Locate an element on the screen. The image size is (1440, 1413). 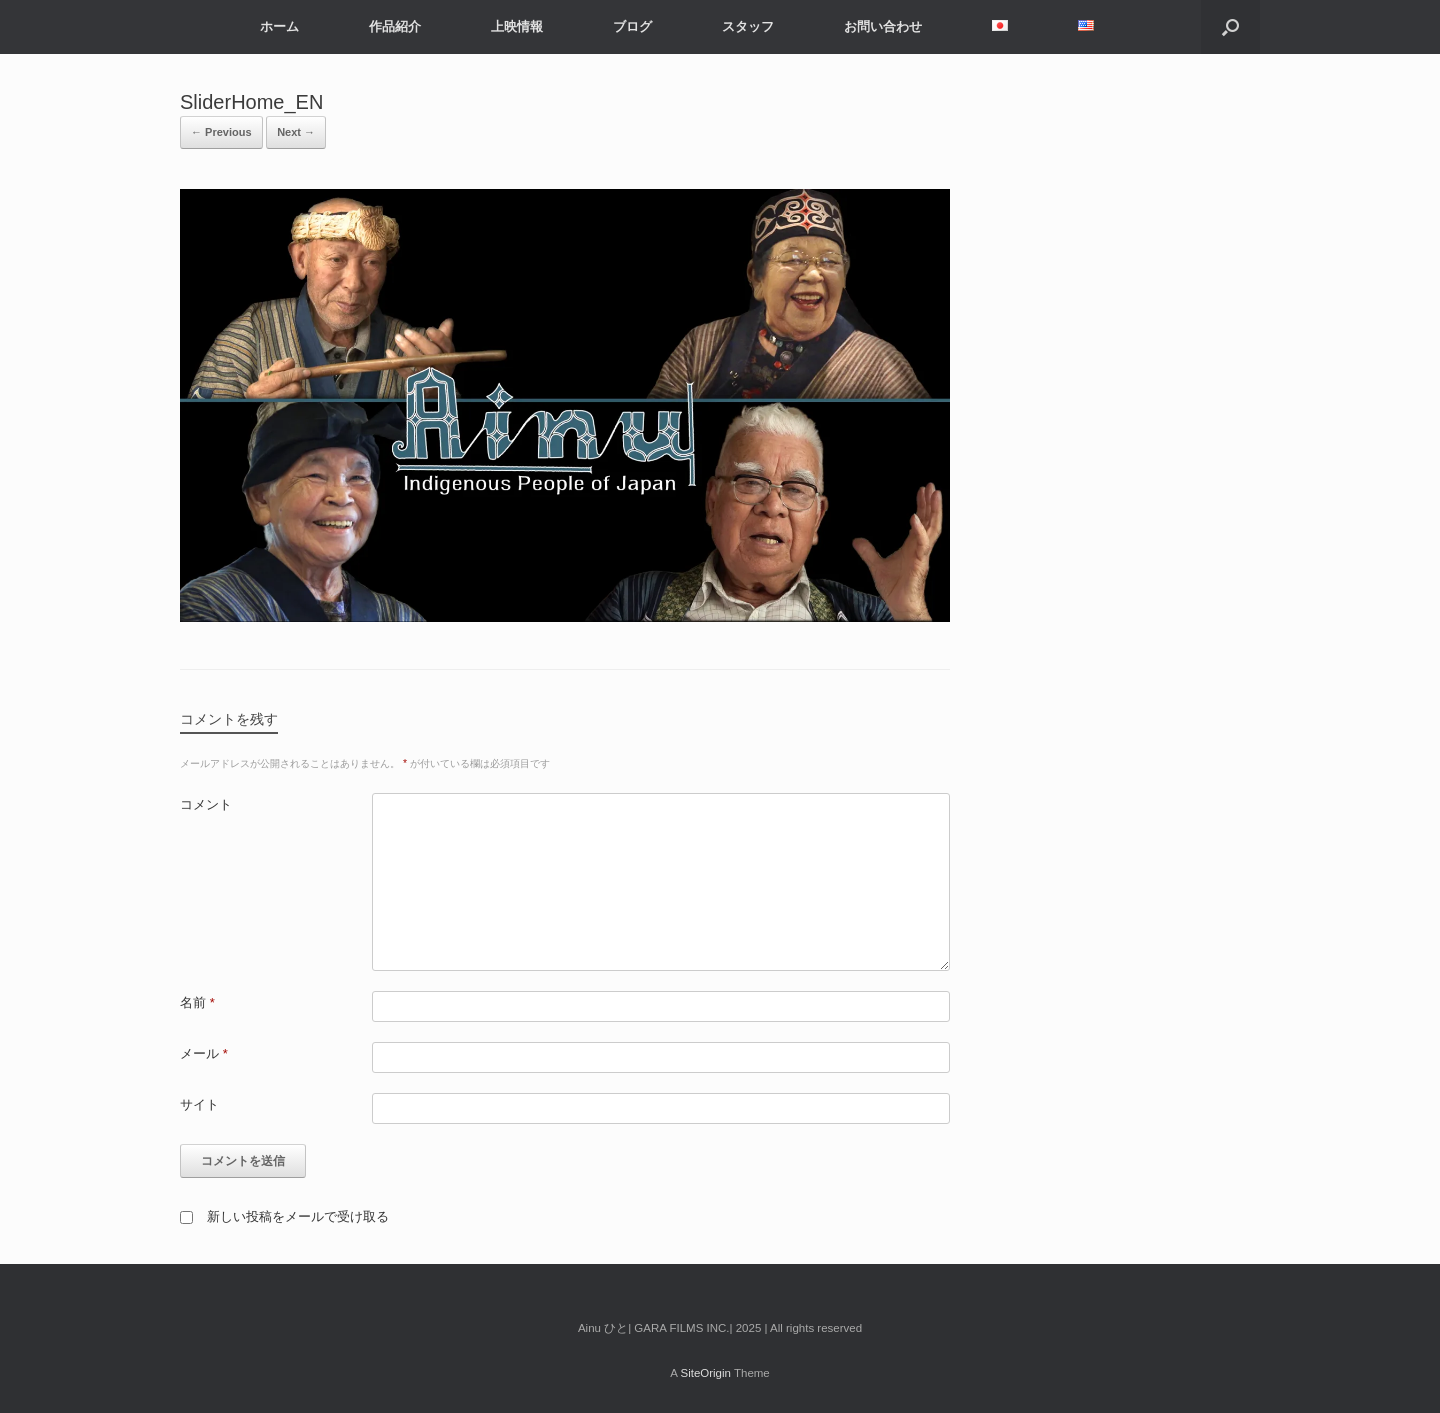
SiteOrigin is located at coordinates (705, 1373).